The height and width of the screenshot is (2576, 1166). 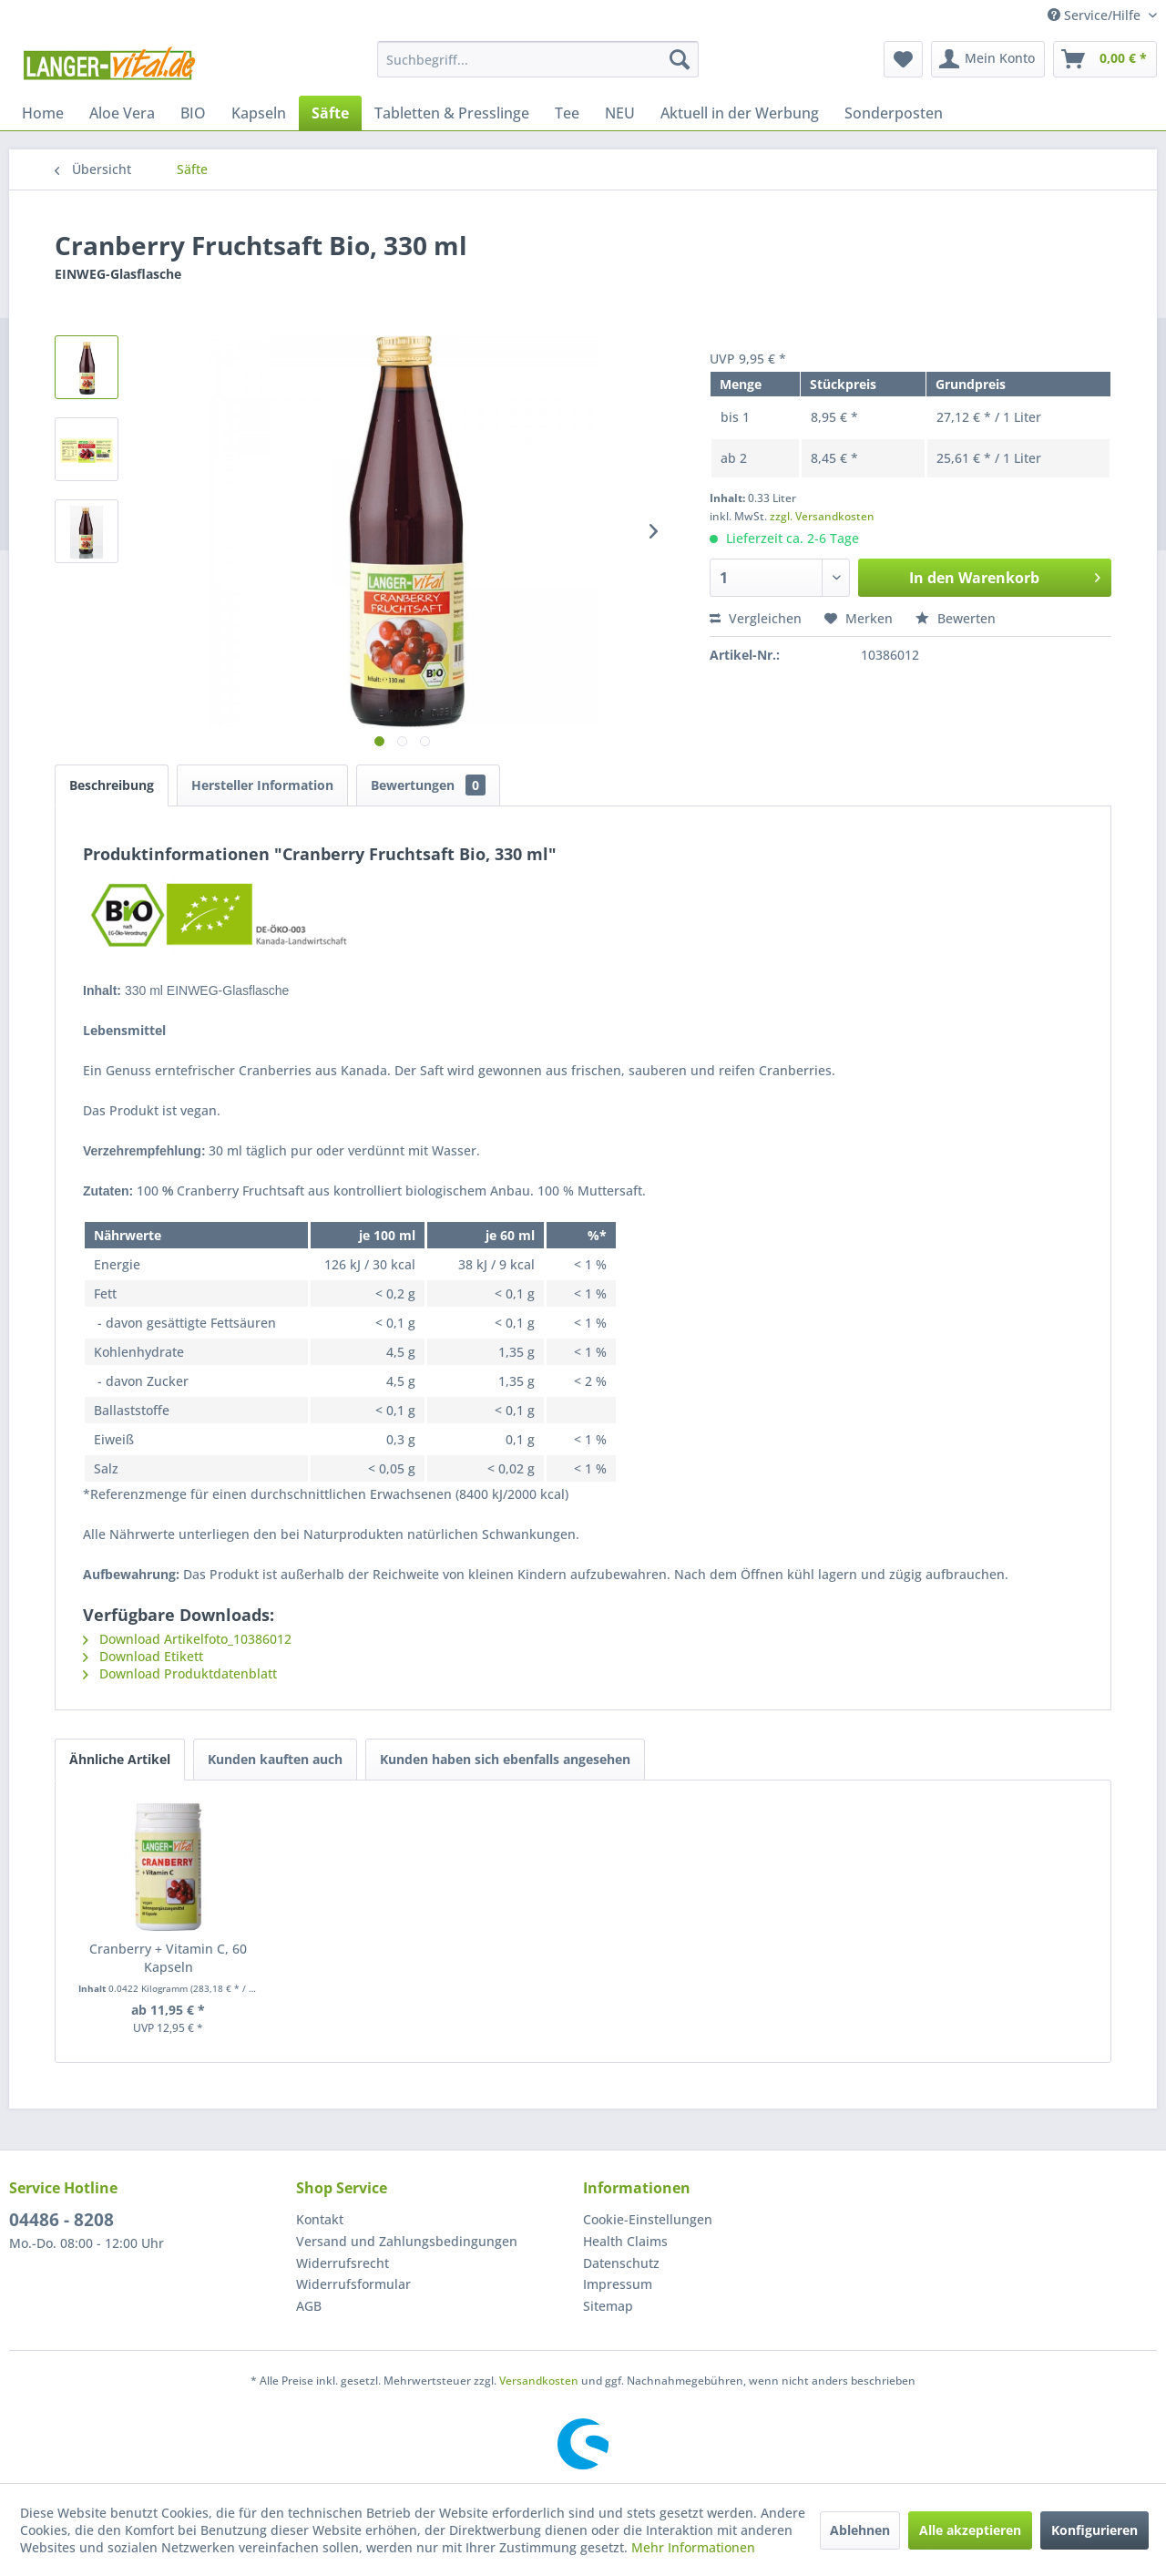 What do you see at coordinates (193, 113) in the screenshot?
I see `[BIO]` at bounding box center [193, 113].